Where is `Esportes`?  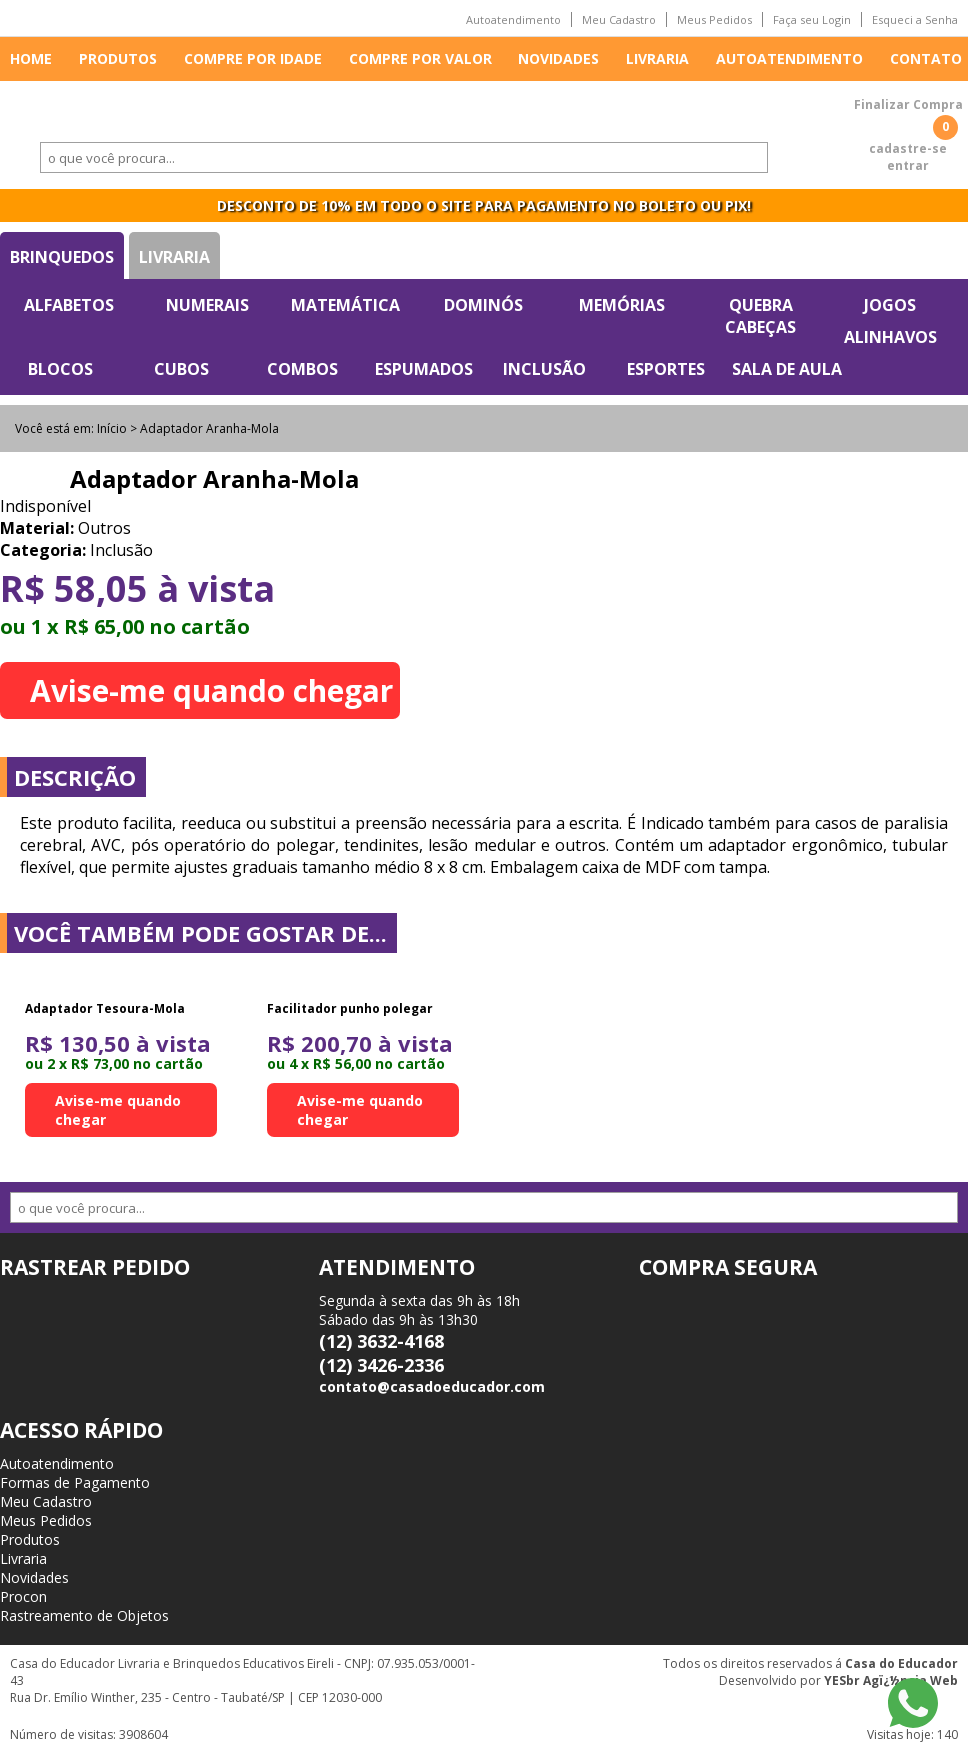
Esportes is located at coordinates (666, 369).